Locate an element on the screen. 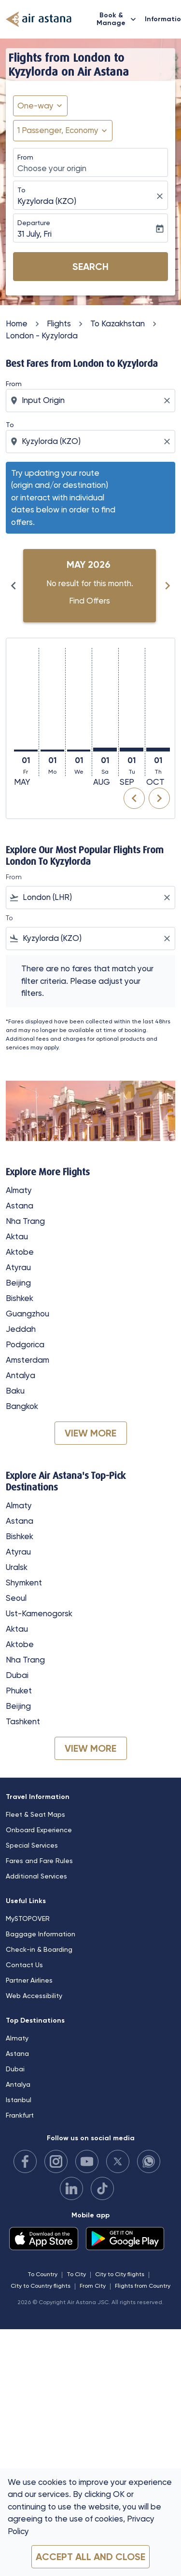 The image size is (181, 2576). To is located at coordinates (21, 190).